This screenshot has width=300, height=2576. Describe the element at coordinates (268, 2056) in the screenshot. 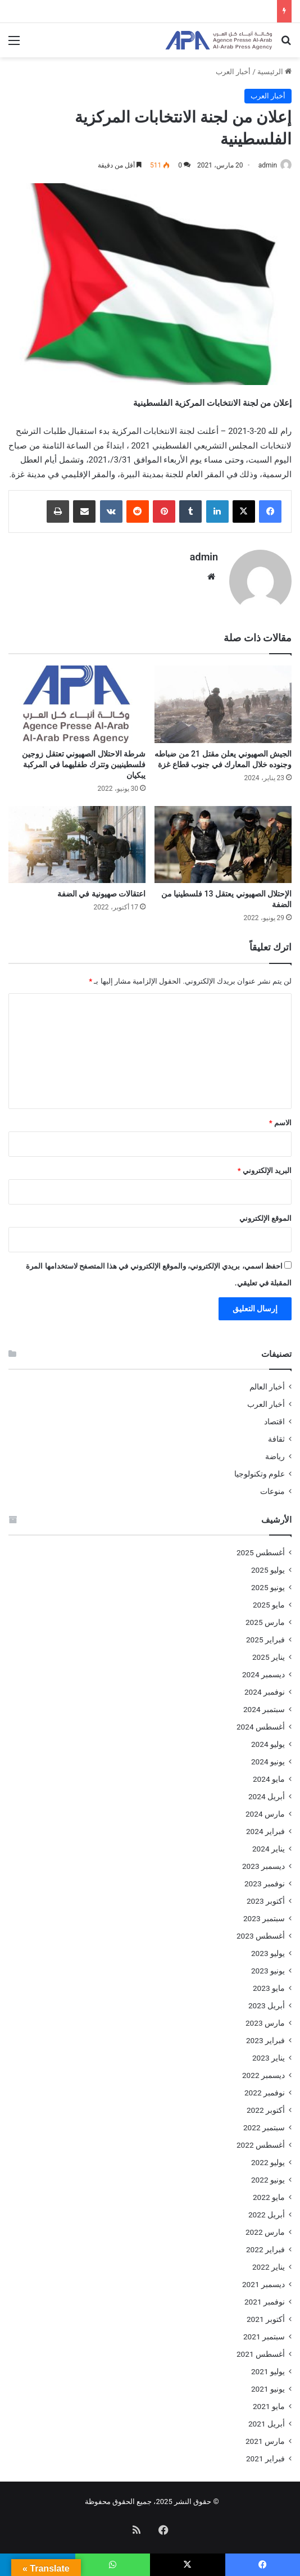

I see `يناير 2023` at that location.